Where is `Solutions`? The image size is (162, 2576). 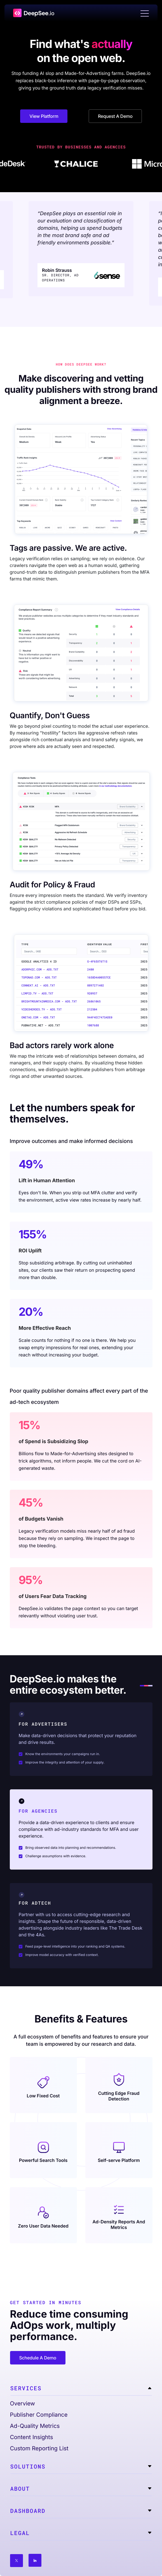 Solutions is located at coordinates (28, 2466).